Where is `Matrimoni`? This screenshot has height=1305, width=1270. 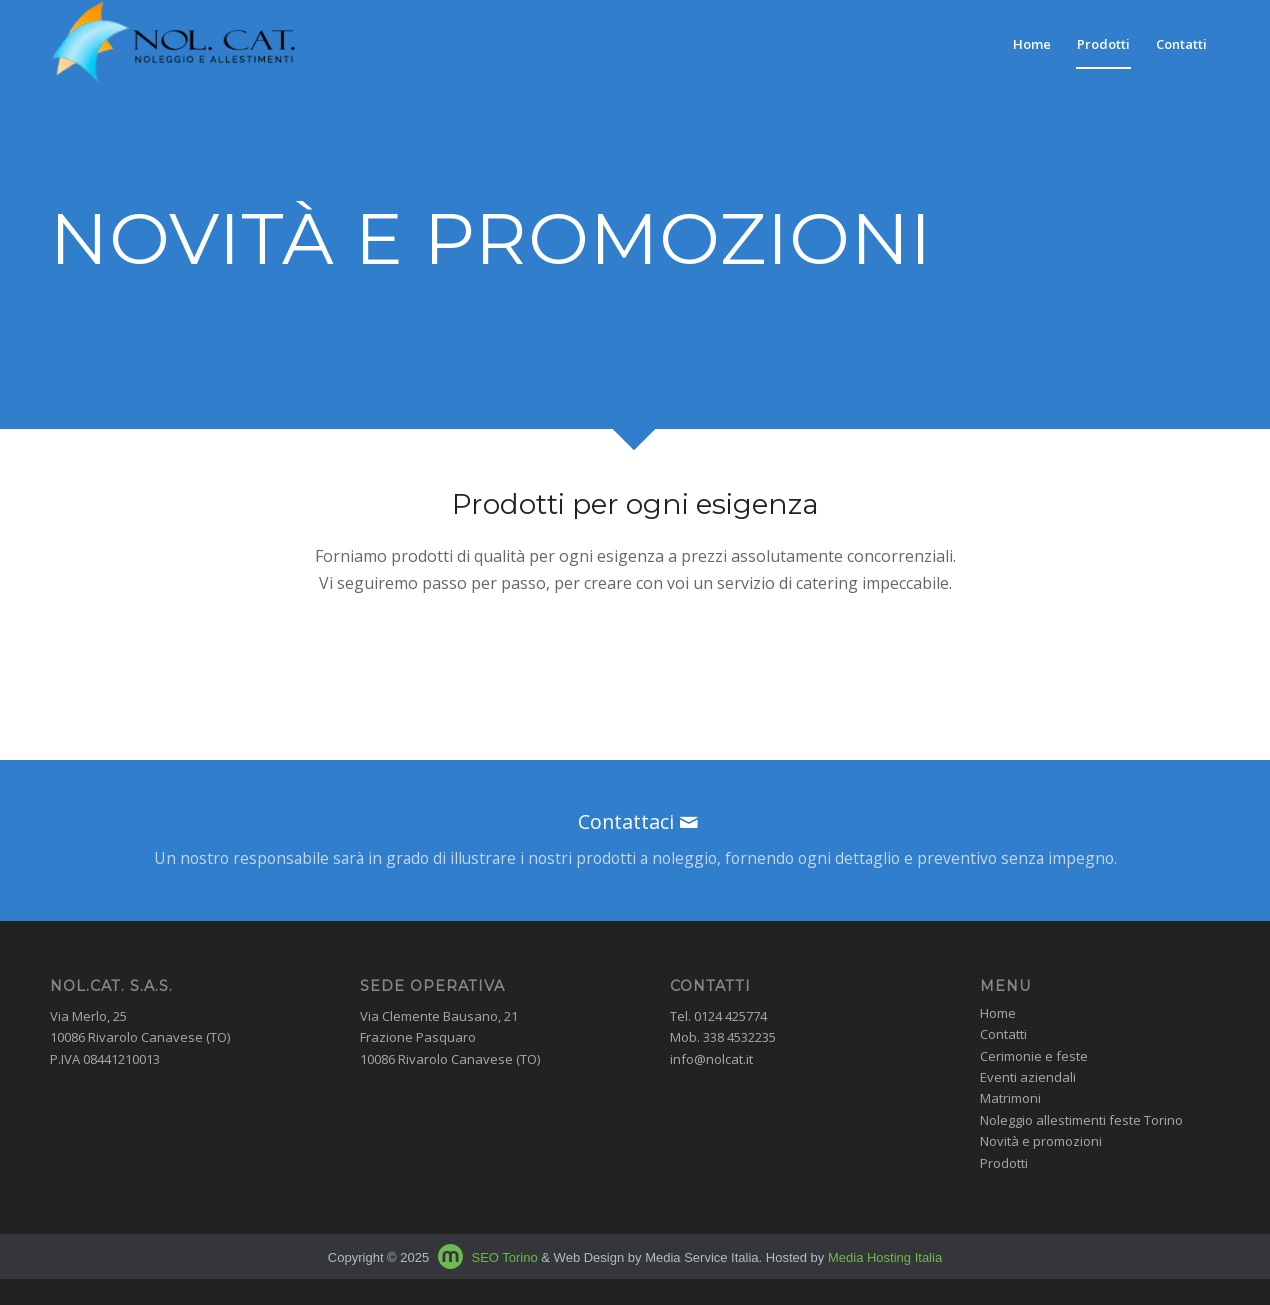 Matrimoni is located at coordinates (1010, 1098).